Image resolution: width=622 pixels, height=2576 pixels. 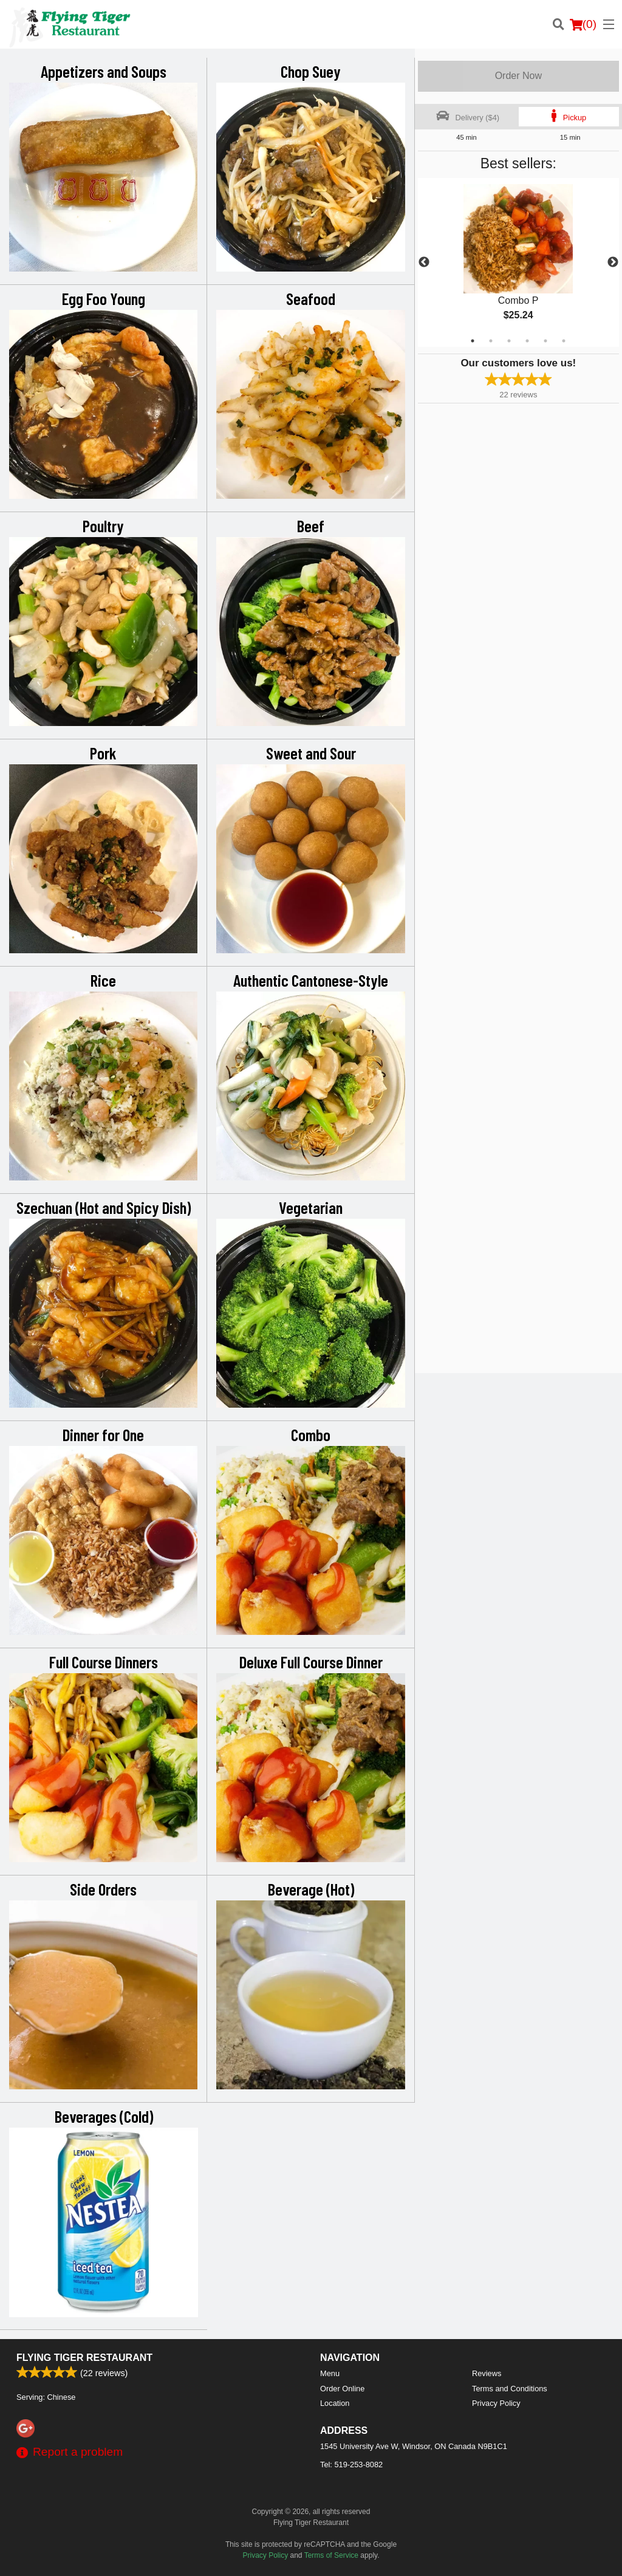 What do you see at coordinates (103, 980) in the screenshot?
I see `Rice` at bounding box center [103, 980].